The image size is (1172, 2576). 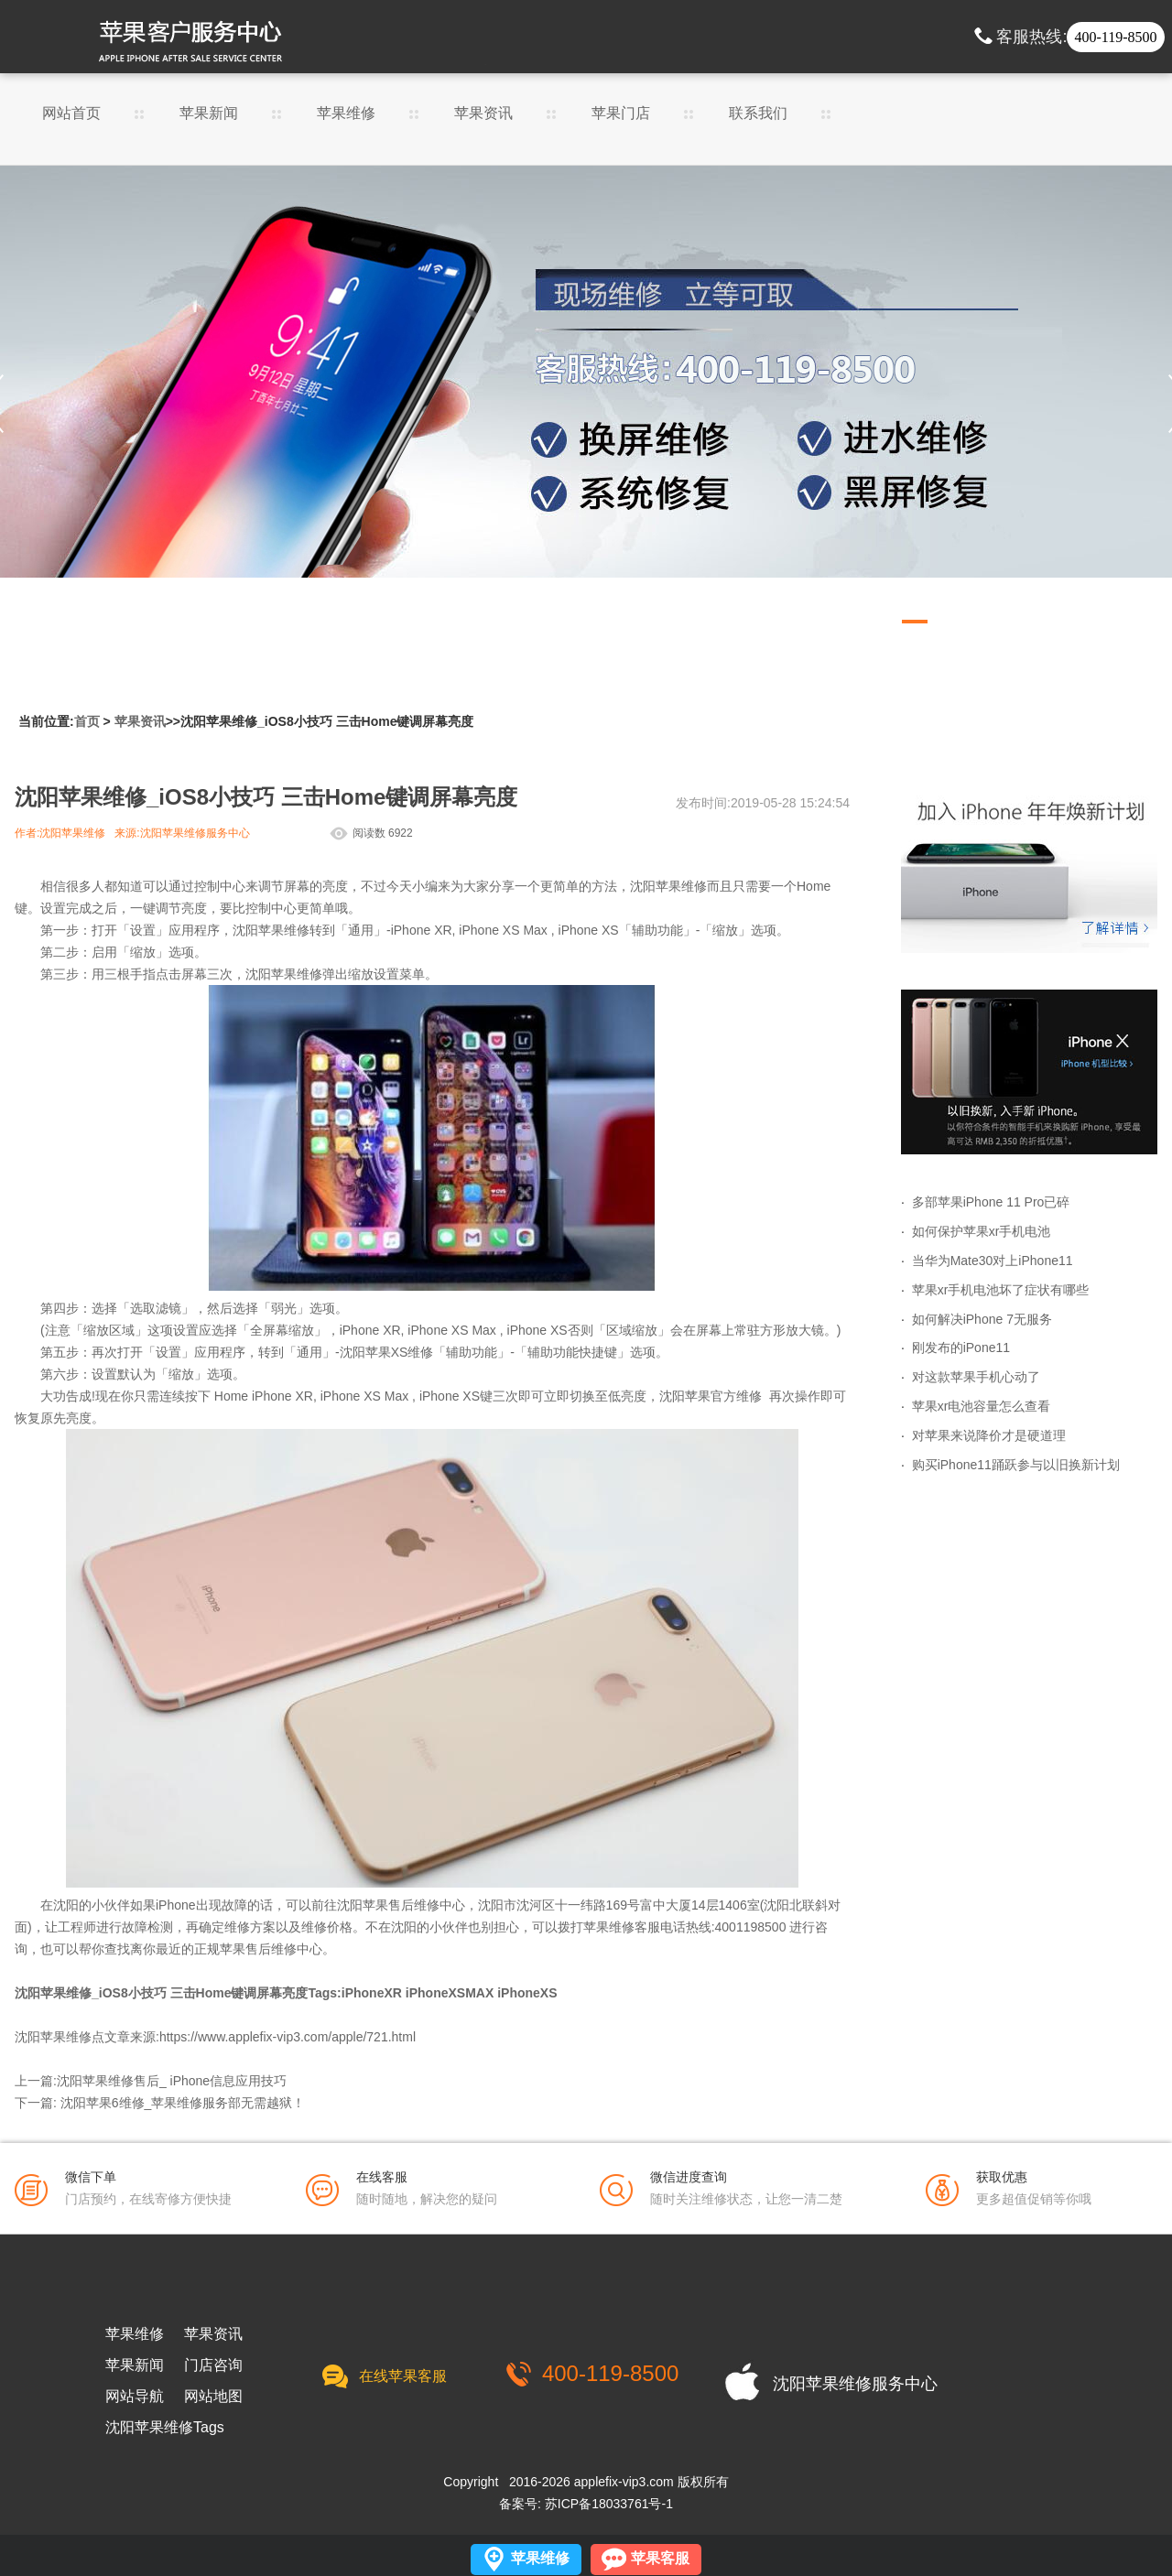 What do you see at coordinates (992, 1260) in the screenshot?
I see `当华为Mate30对上iPhone11` at bounding box center [992, 1260].